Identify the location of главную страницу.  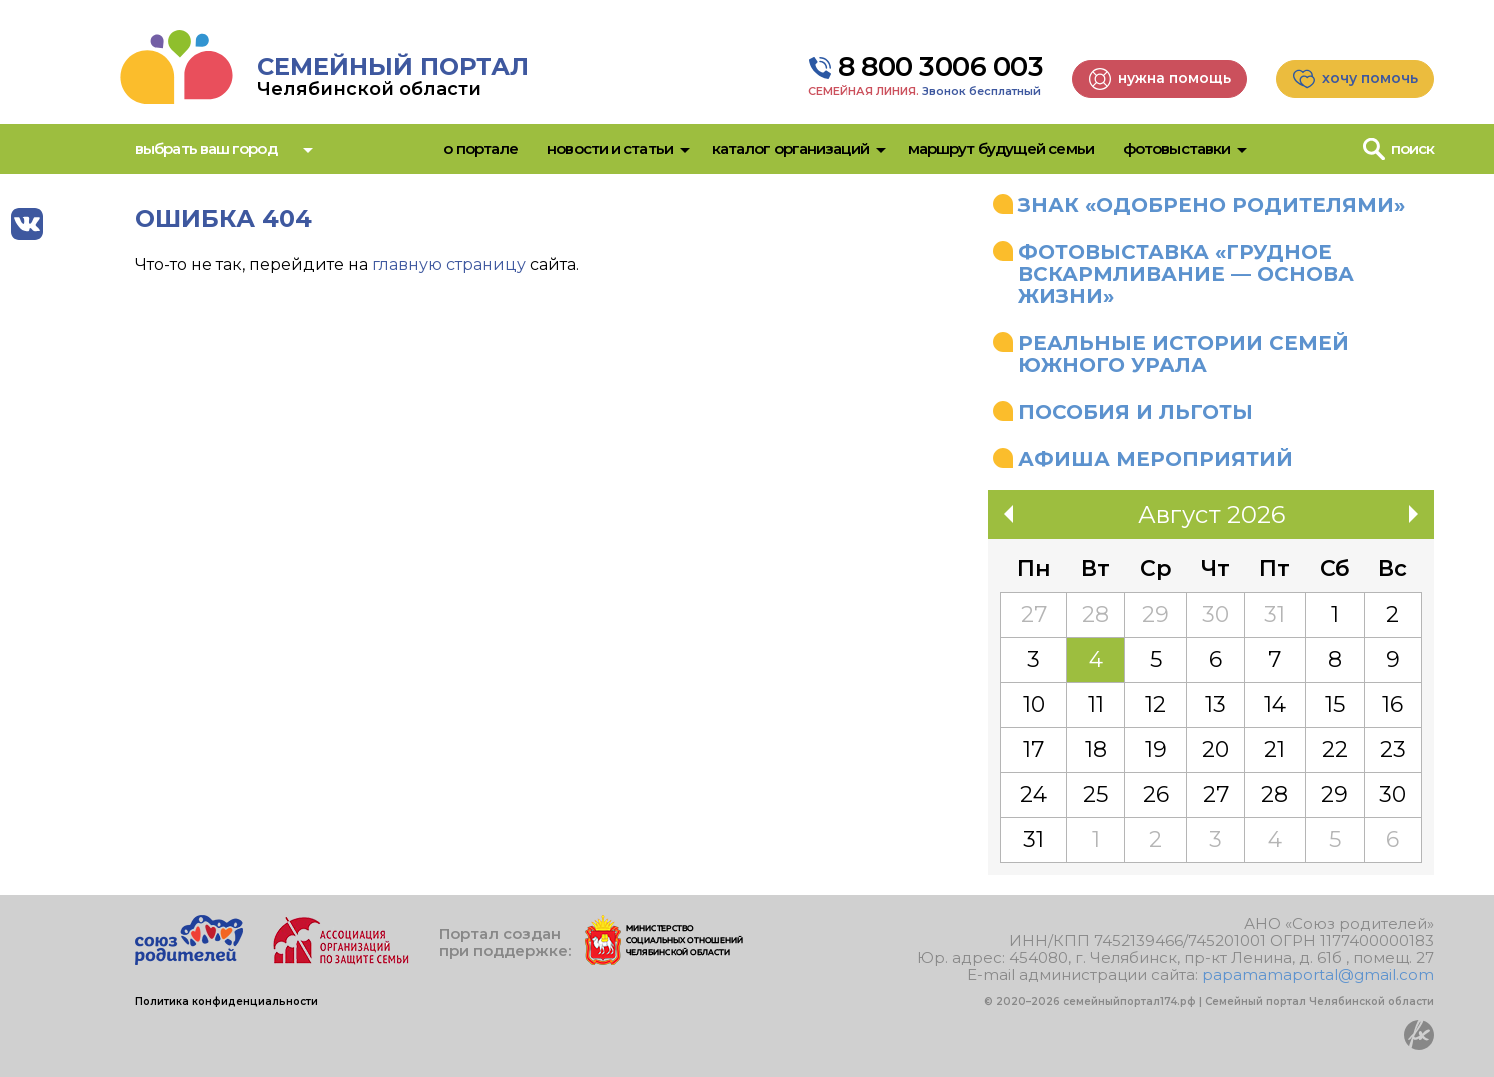
(449, 264).